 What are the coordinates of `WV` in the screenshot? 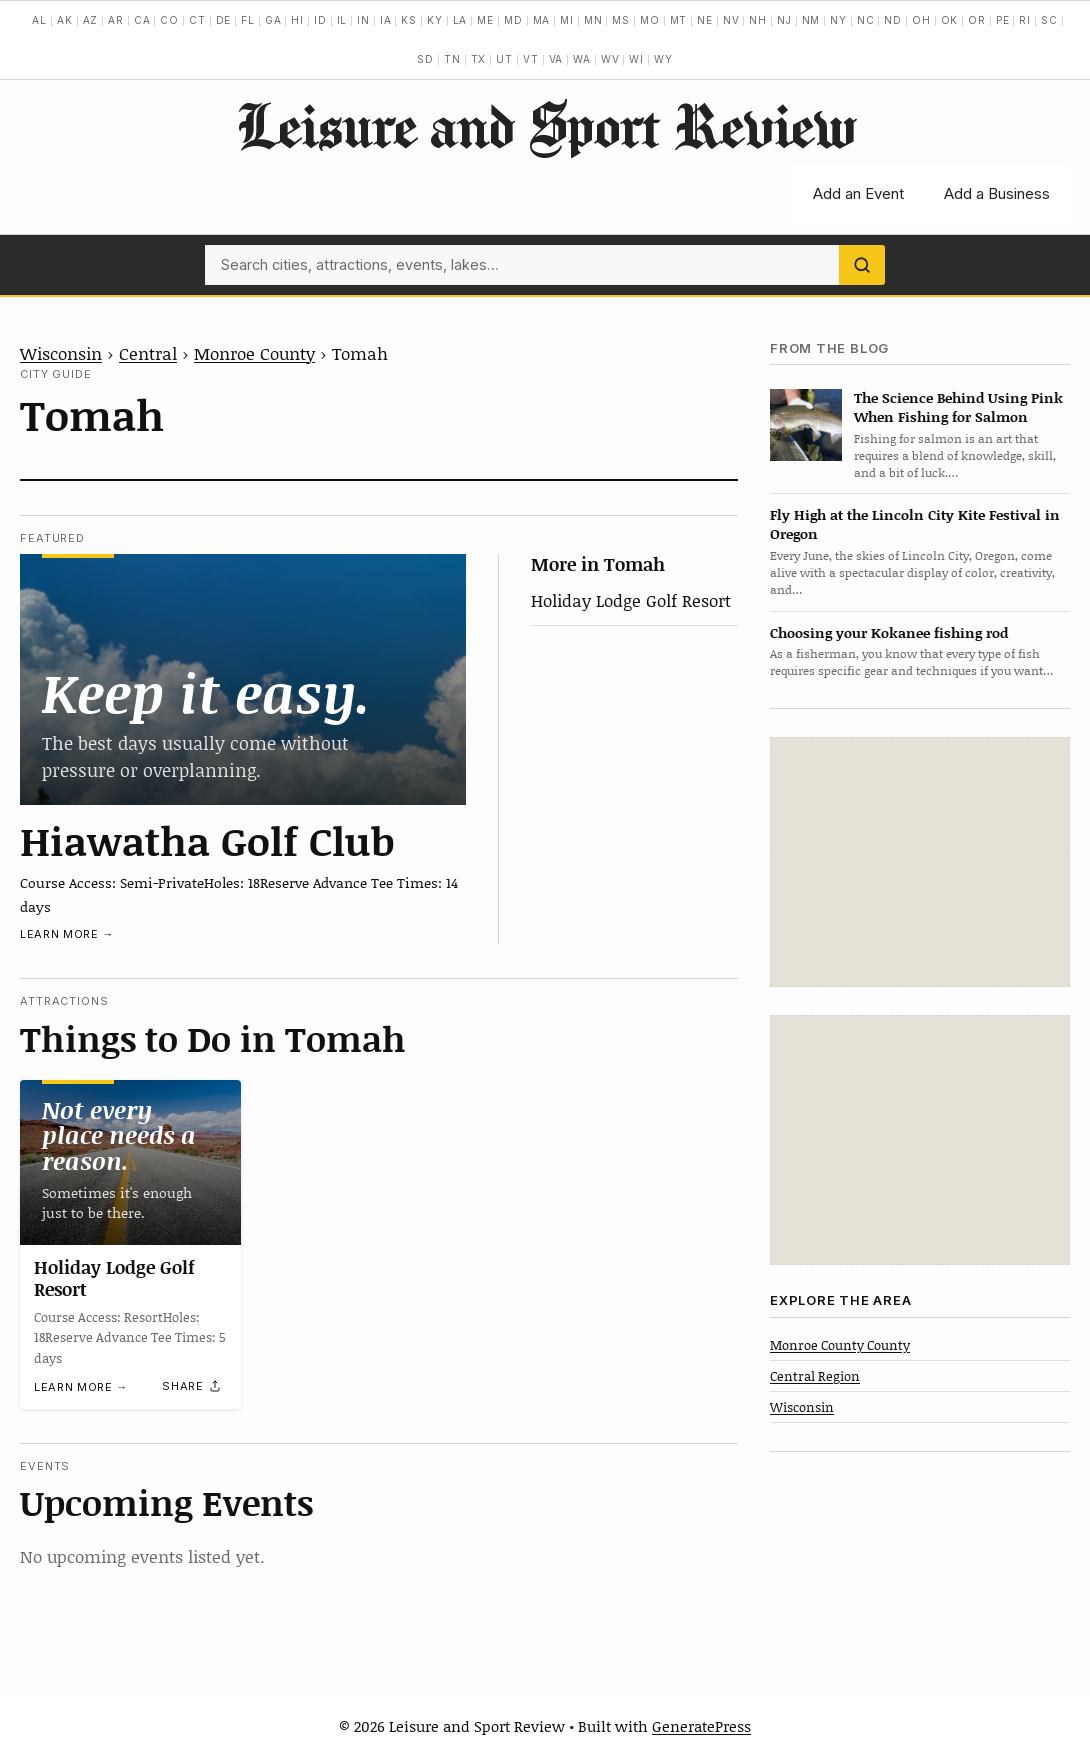 It's located at (610, 59).